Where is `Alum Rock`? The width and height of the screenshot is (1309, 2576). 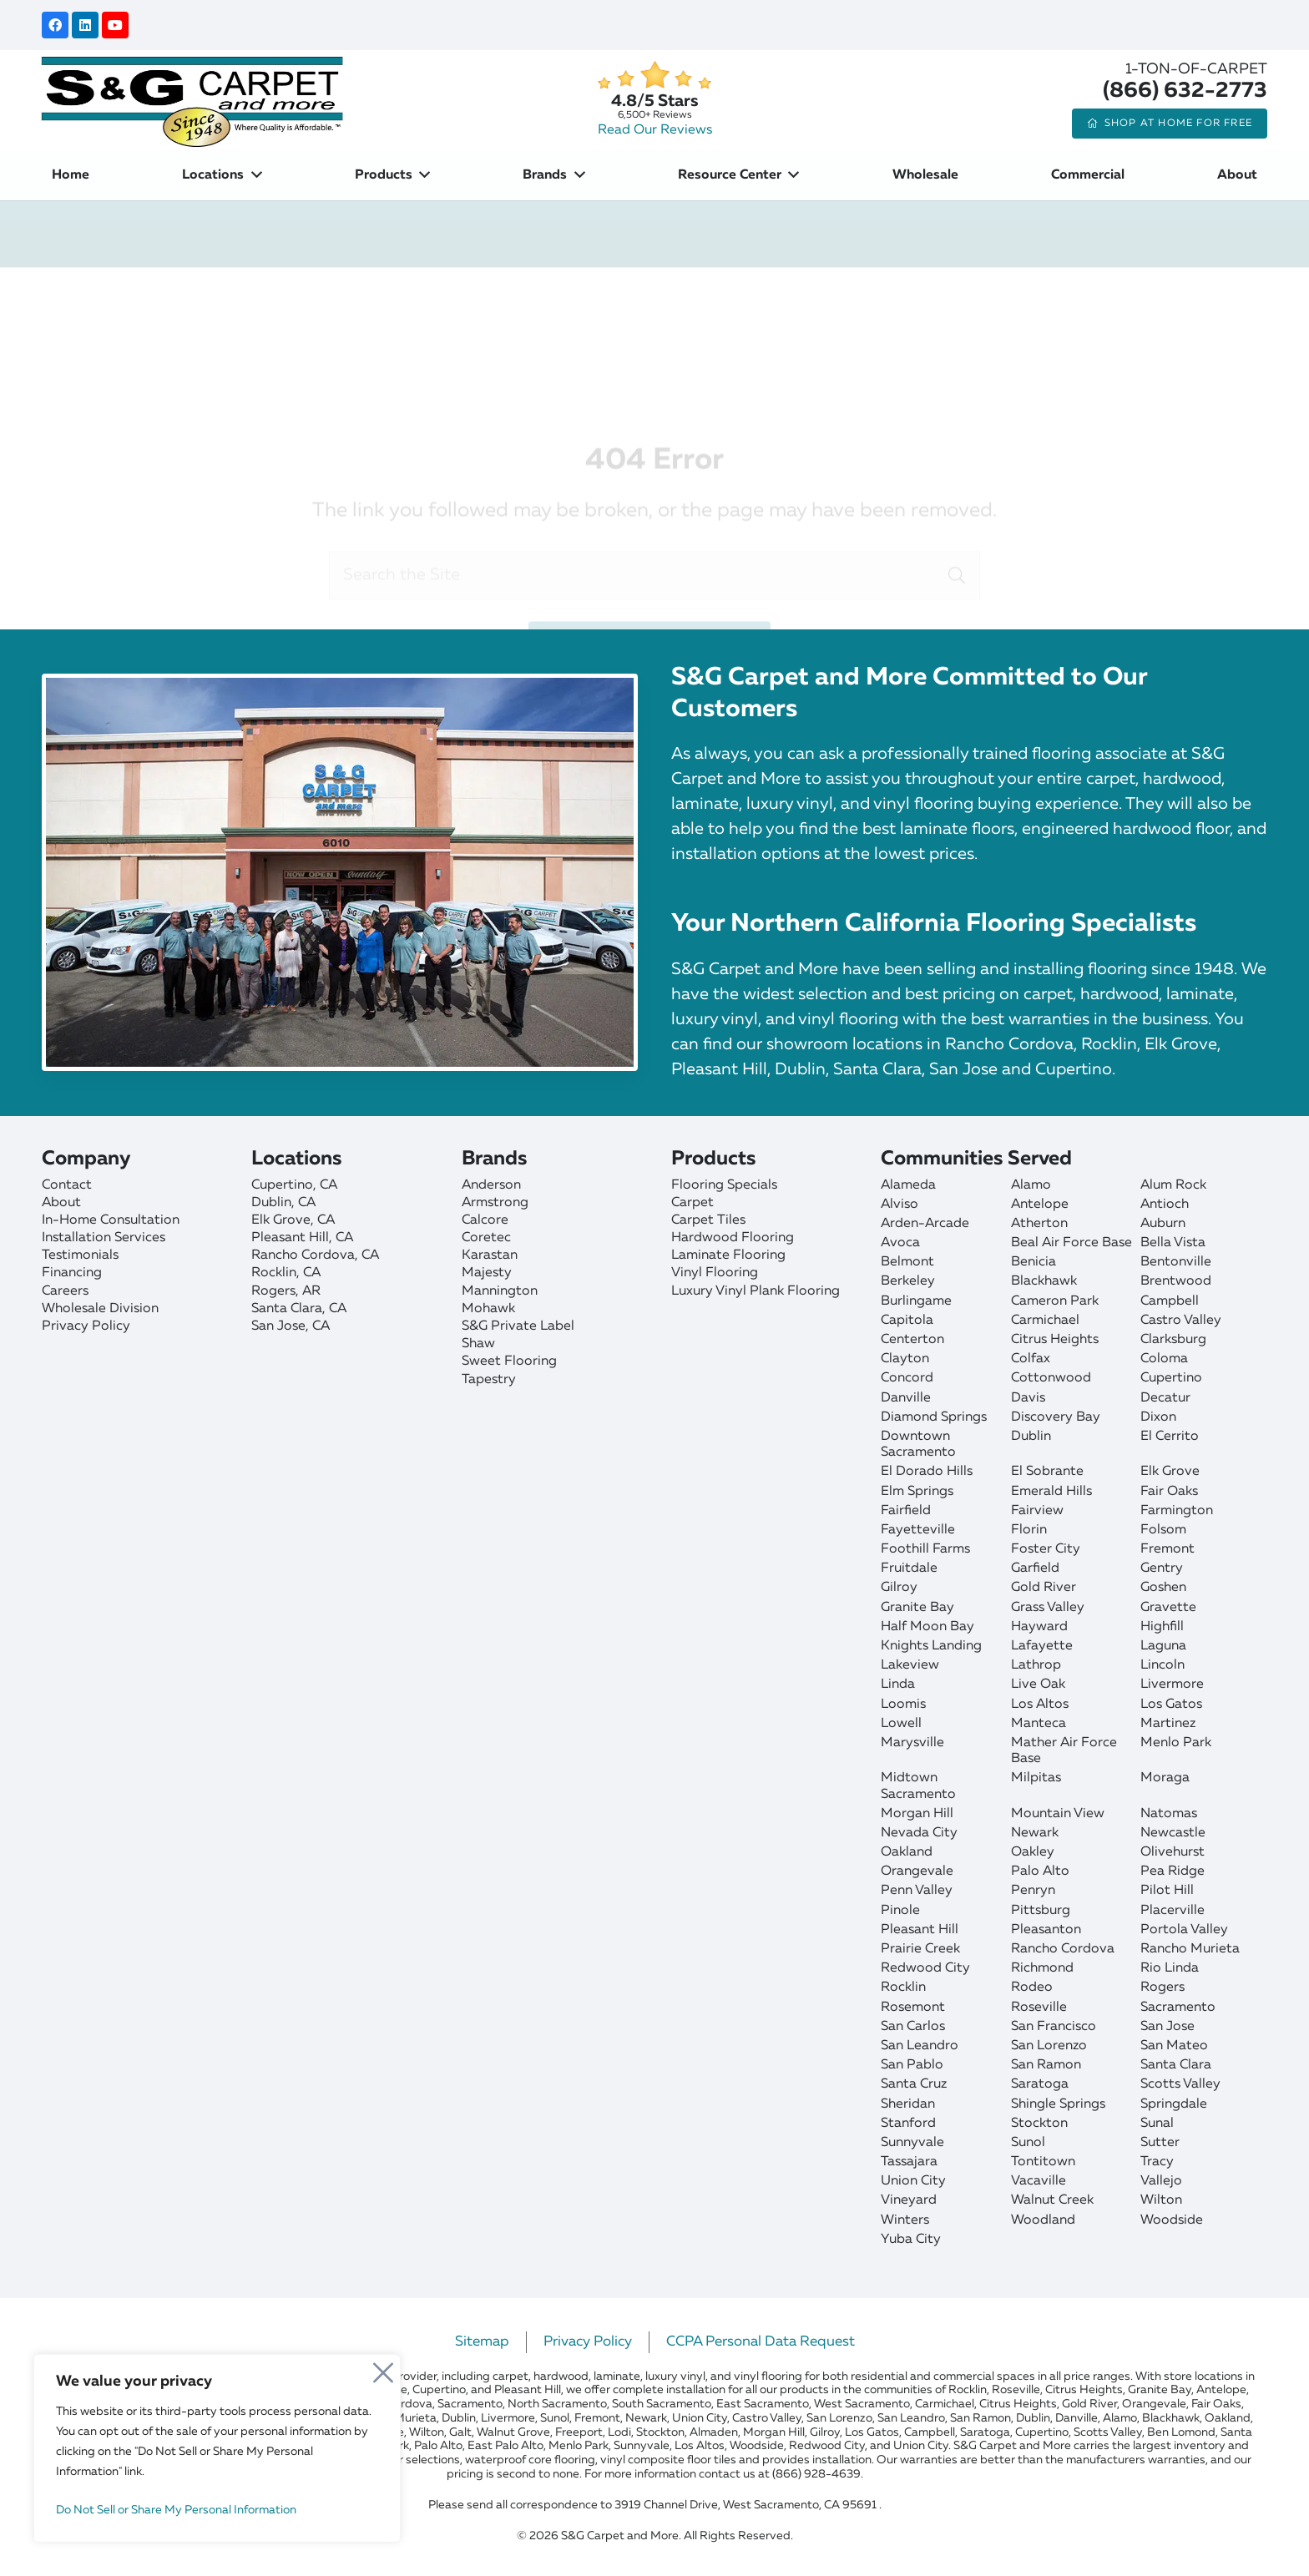 Alum Rock is located at coordinates (1173, 1185).